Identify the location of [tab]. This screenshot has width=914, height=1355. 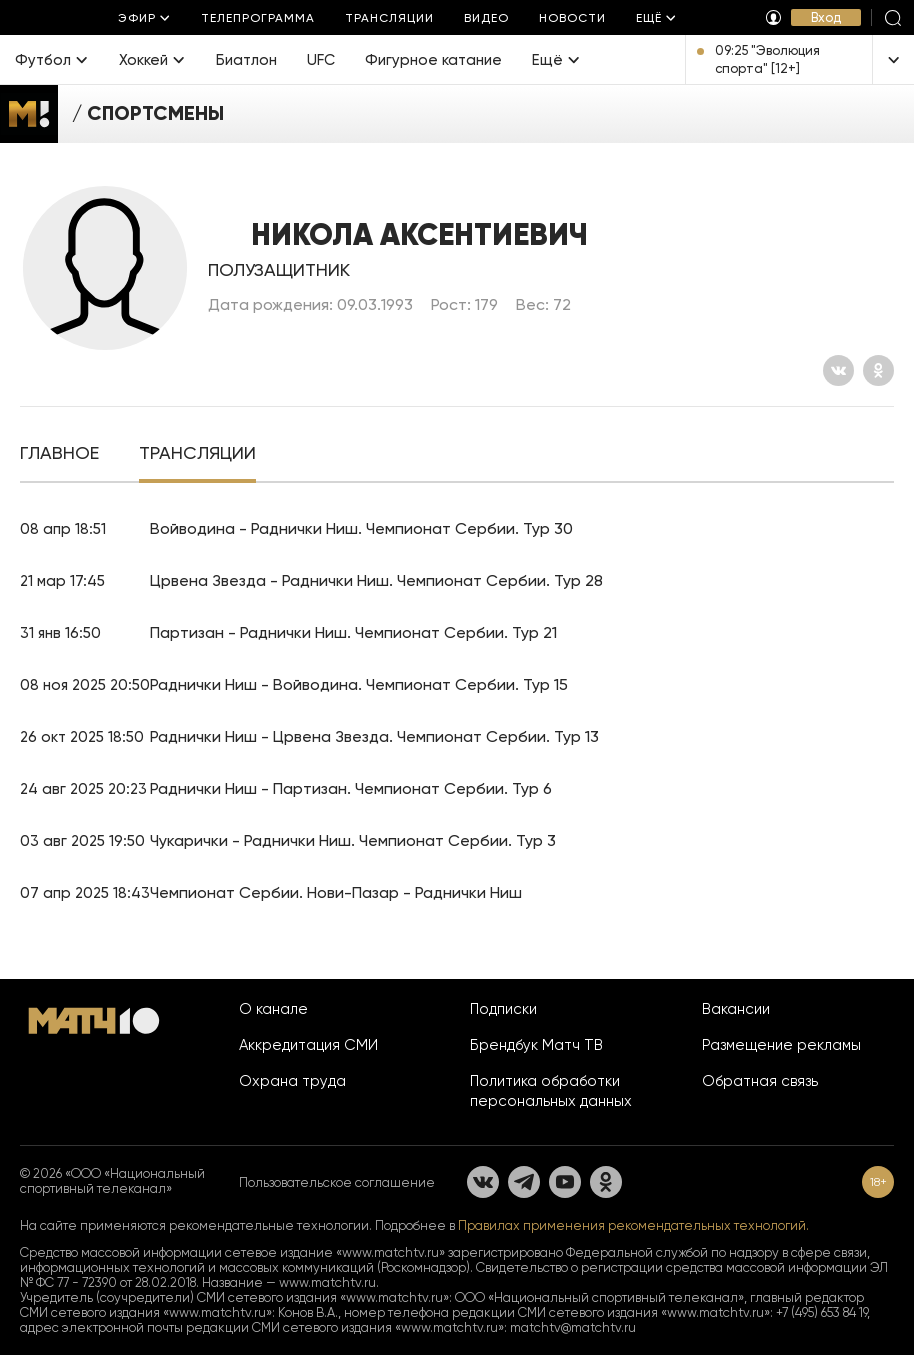
(59, 455).